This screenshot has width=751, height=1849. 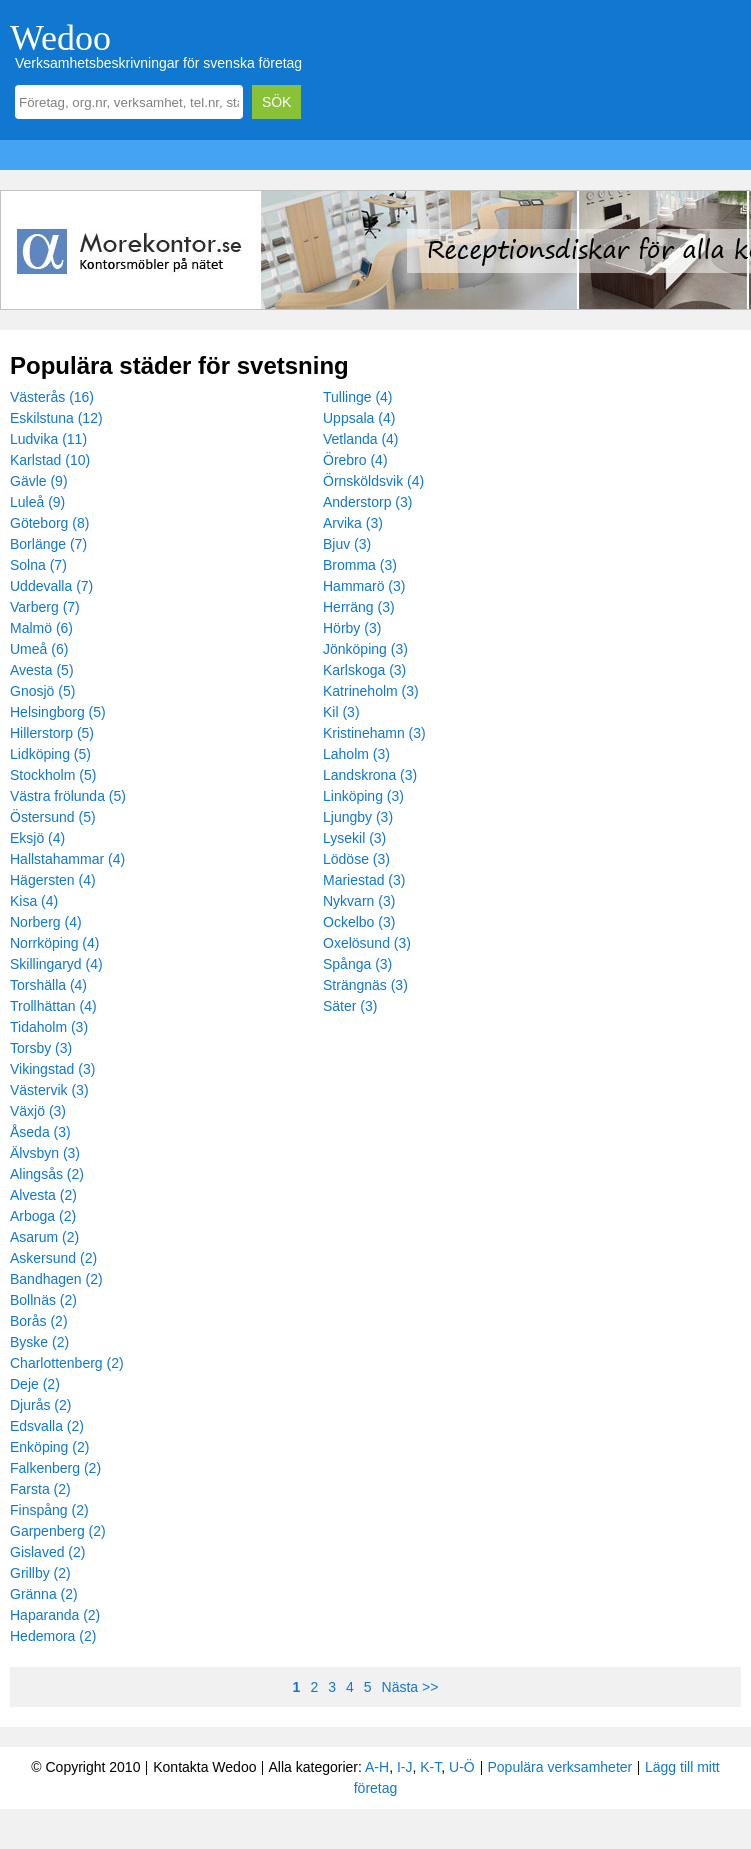 I want to click on Garpenberg (2), so click(x=58, y=1531).